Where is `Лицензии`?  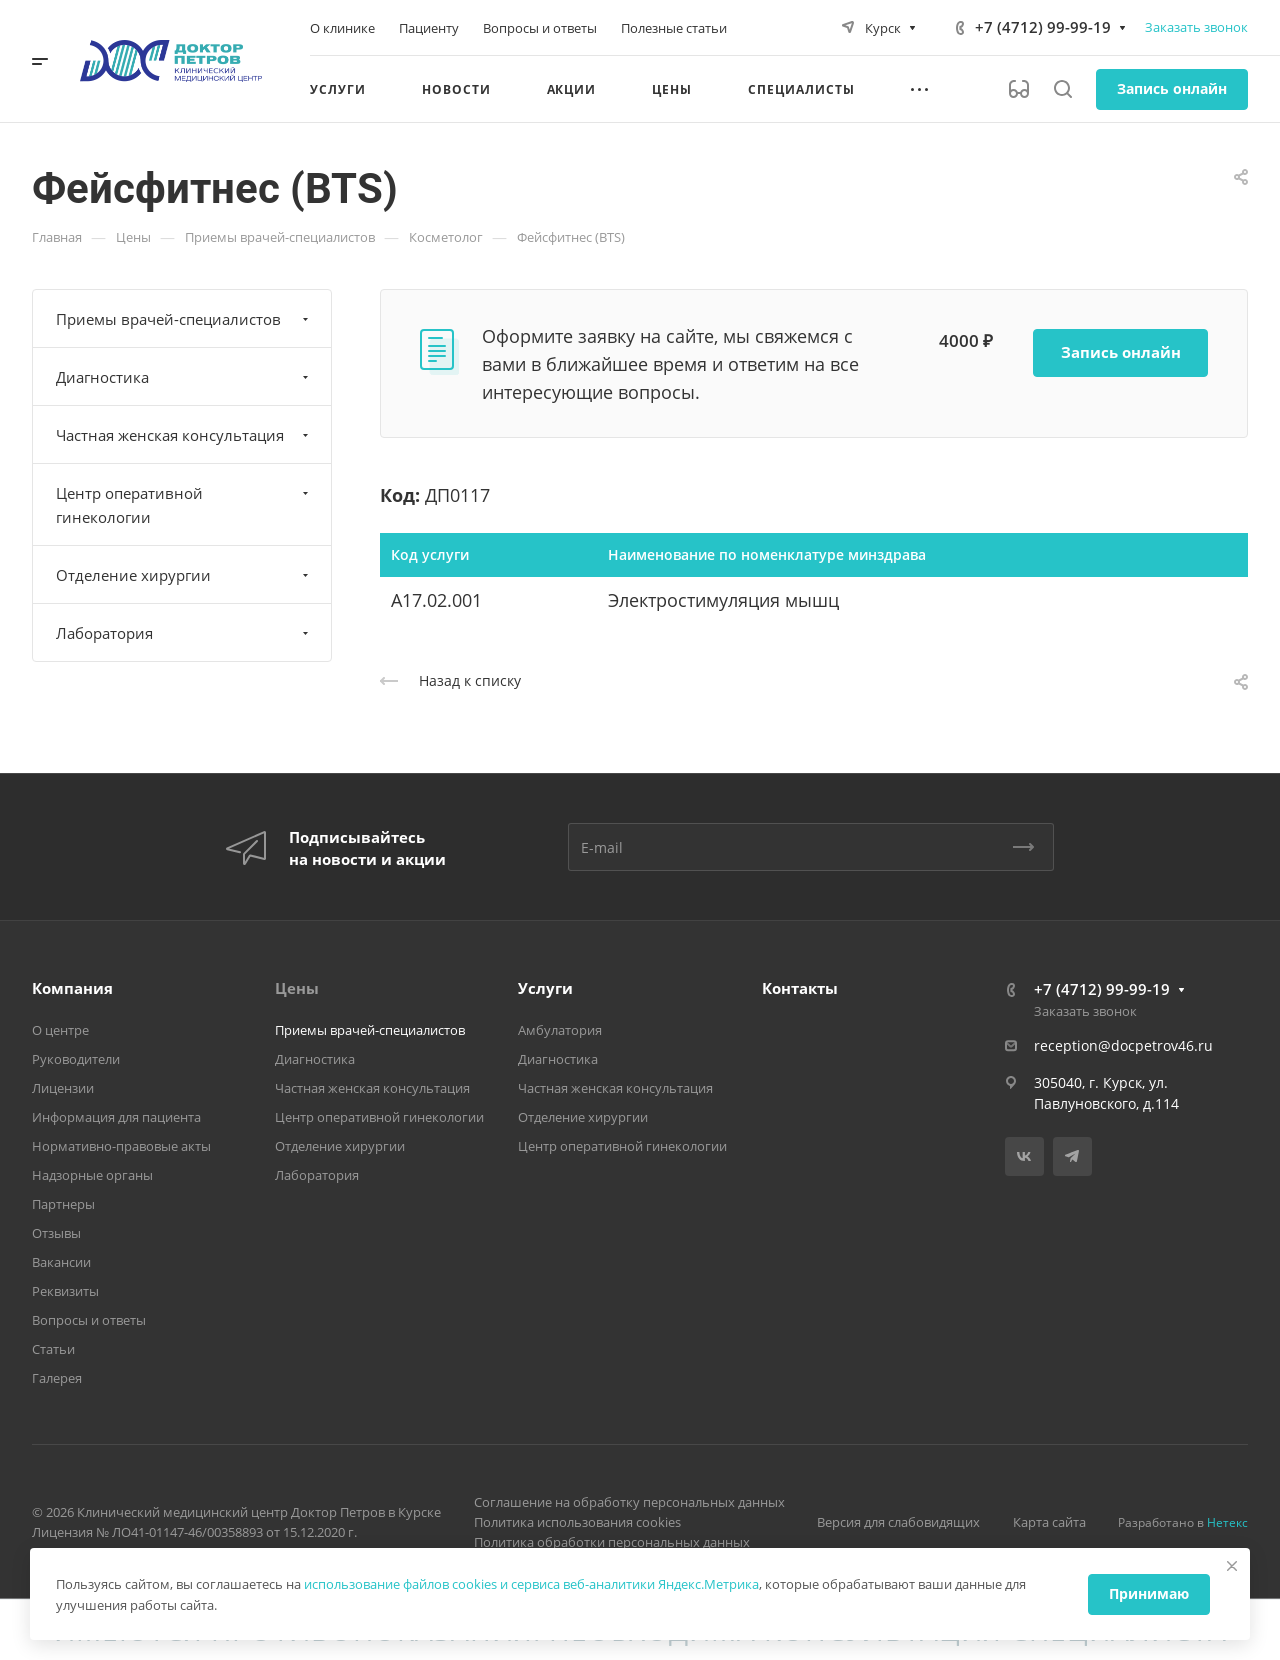 Лицензии is located at coordinates (63, 1088).